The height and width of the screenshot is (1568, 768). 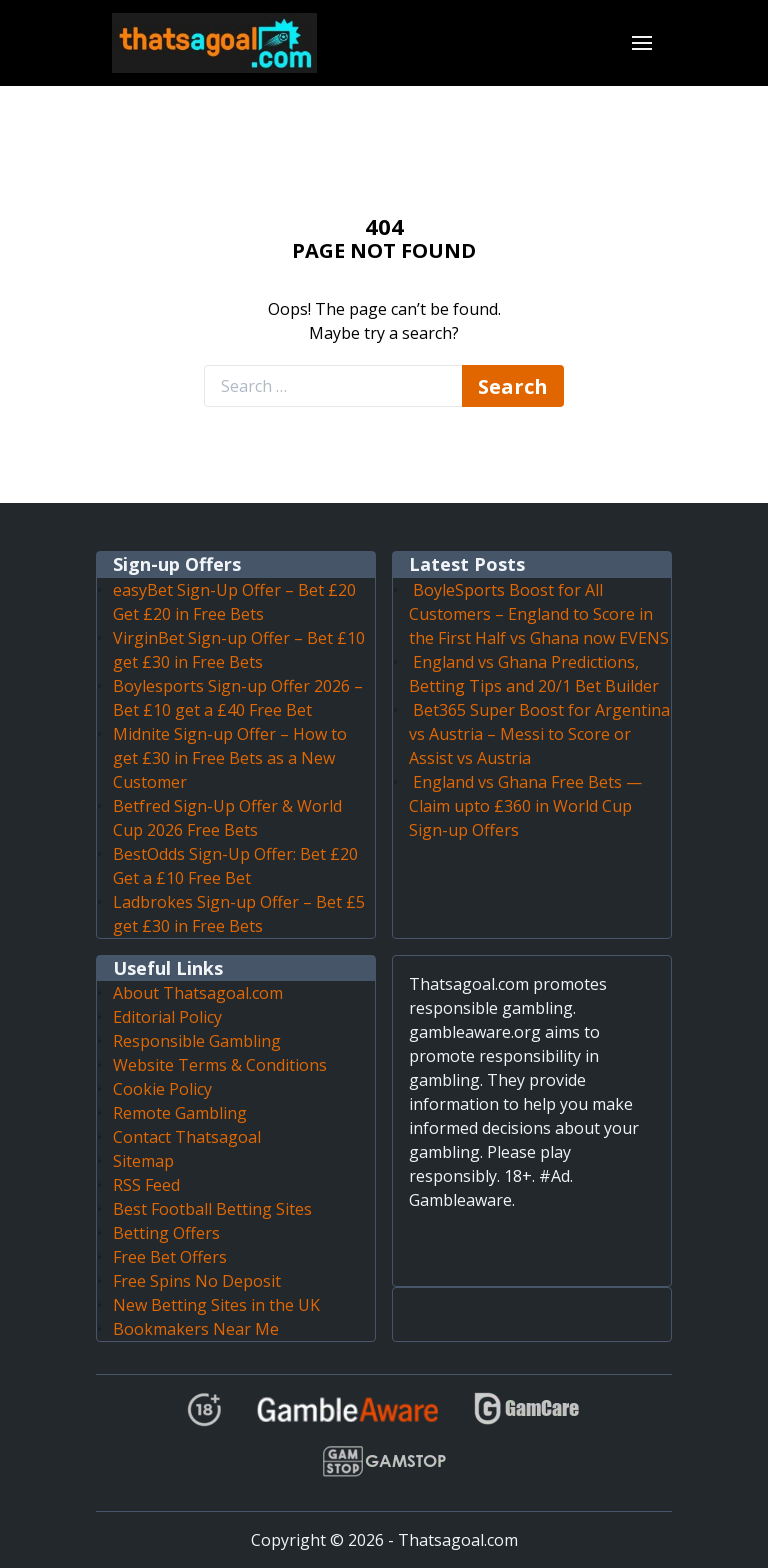 I want to click on Contact Thatsagoal, so click(x=187, y=1137).